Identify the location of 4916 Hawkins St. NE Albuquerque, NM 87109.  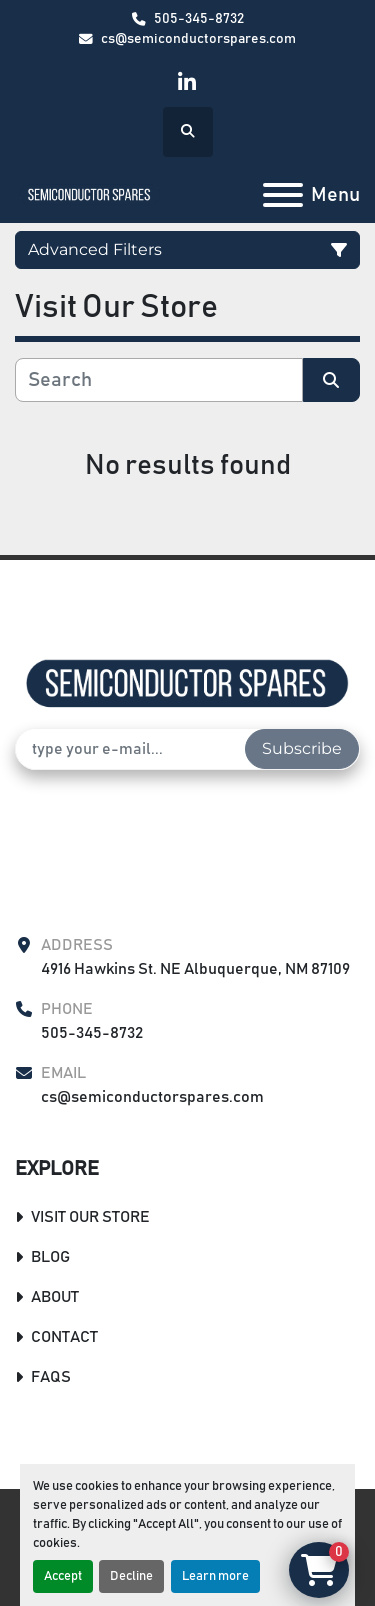
(195, 969).